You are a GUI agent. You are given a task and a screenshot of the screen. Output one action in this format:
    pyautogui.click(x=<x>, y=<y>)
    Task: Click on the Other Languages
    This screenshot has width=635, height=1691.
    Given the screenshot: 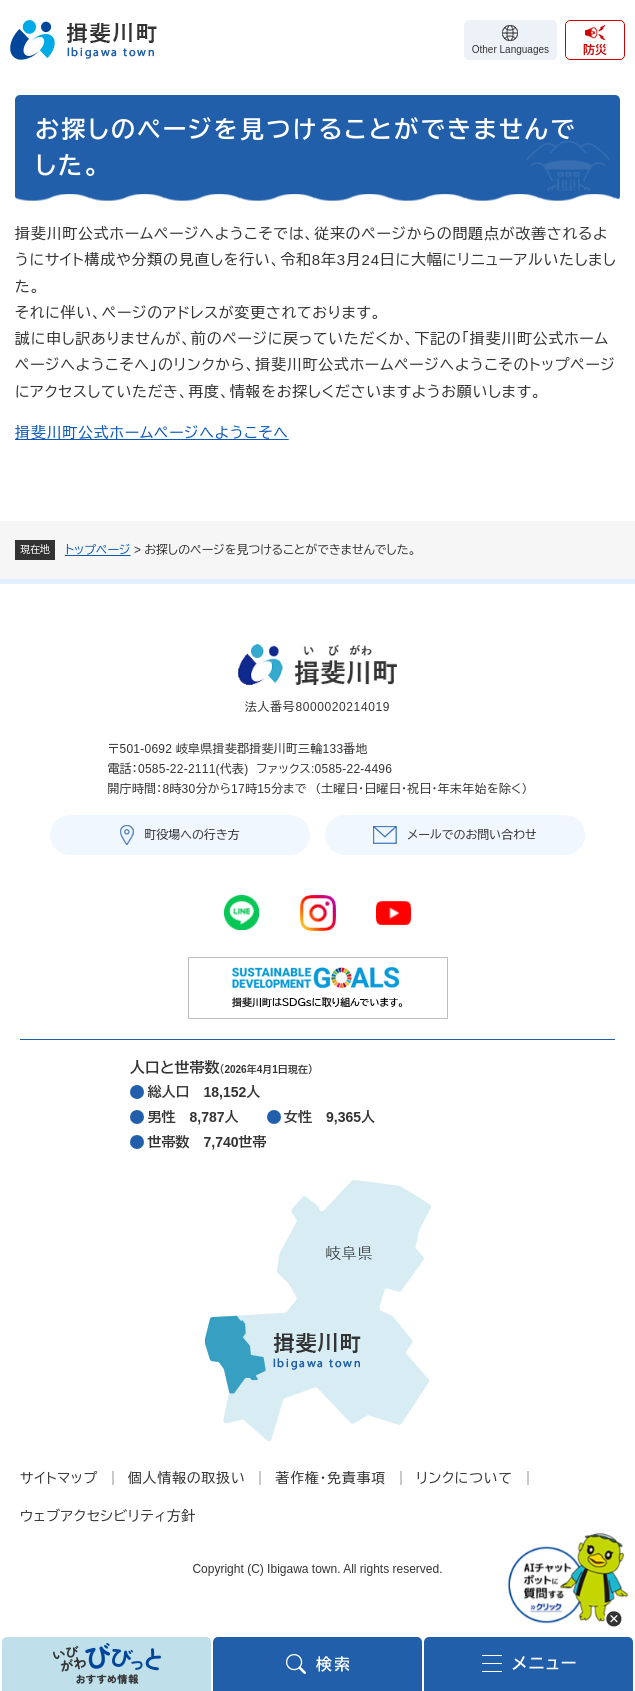 What is the action you would take?
    pyautogui.click(x=510, y=49)
    